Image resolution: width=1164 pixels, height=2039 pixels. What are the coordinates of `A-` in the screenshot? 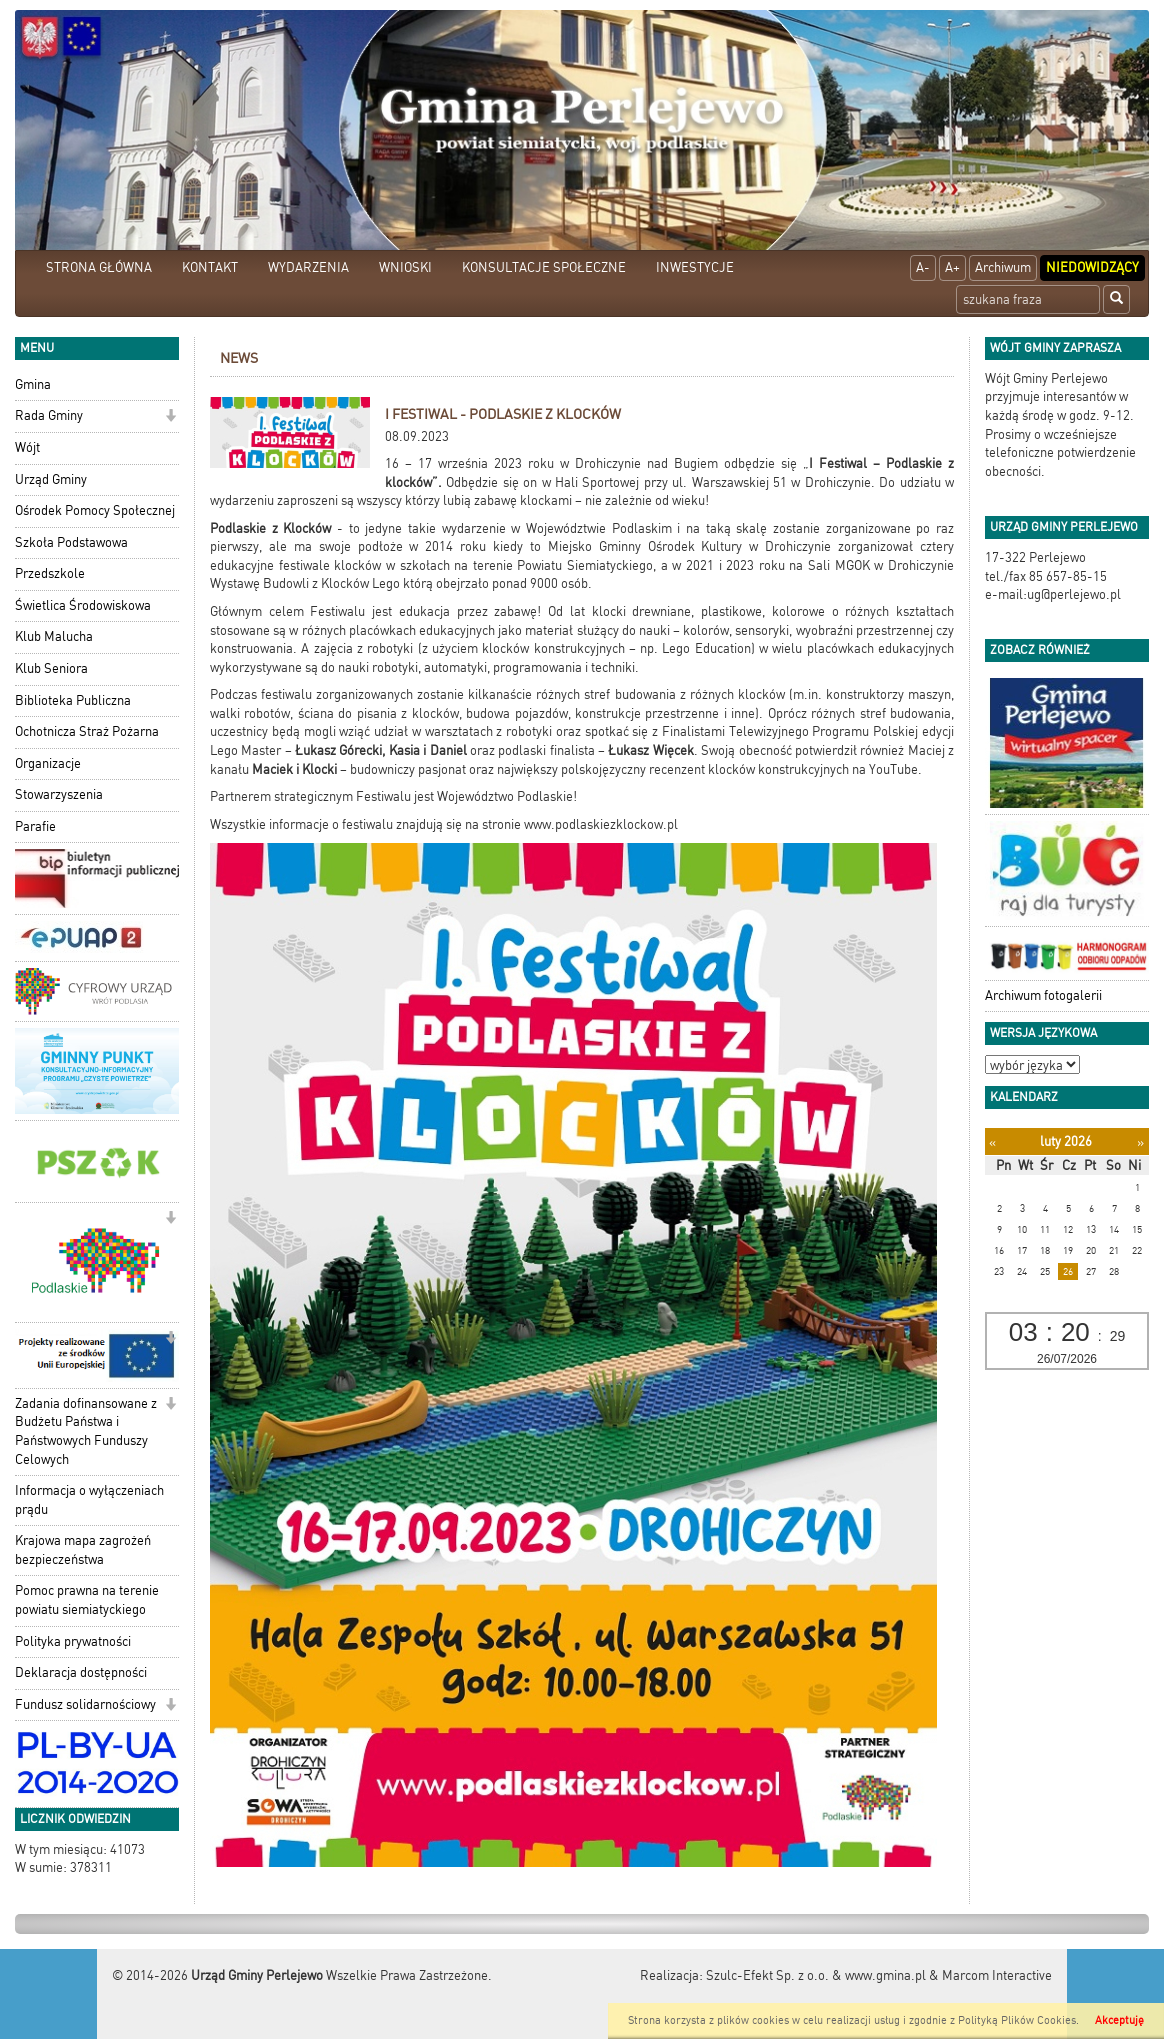 It's located at (923, 267).